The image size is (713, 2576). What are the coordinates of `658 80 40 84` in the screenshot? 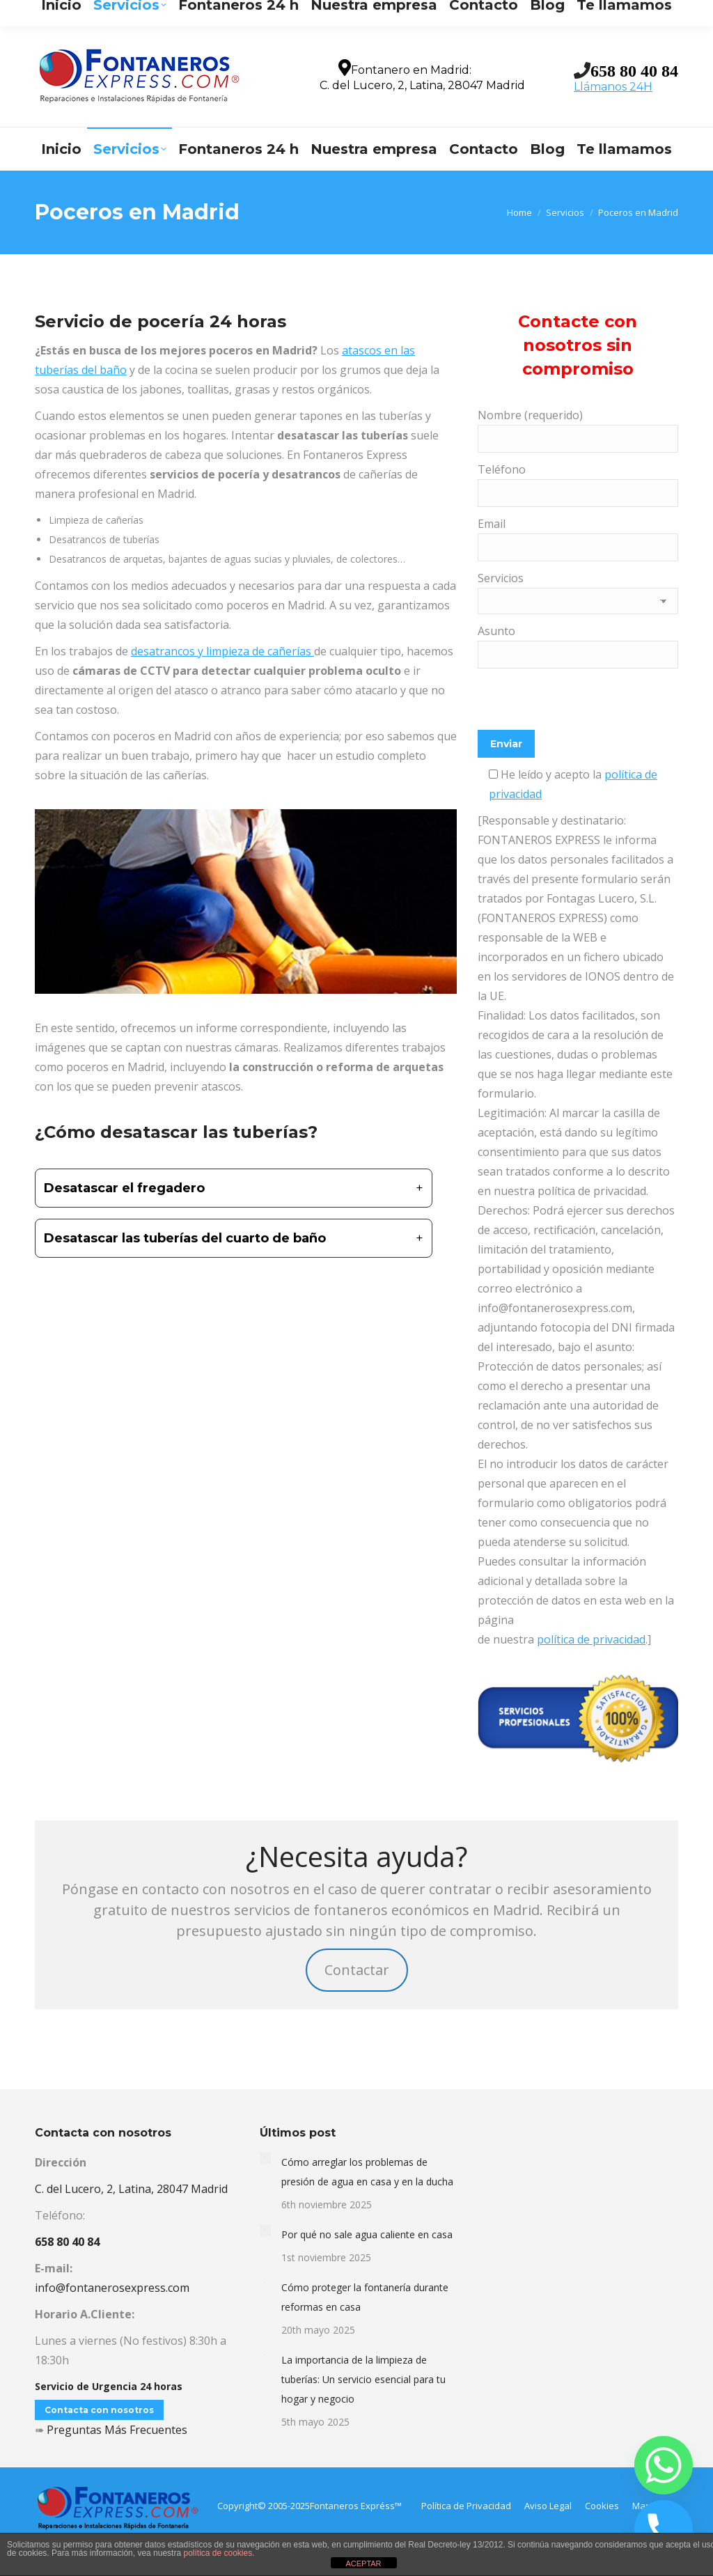 It's located at (634, 70).